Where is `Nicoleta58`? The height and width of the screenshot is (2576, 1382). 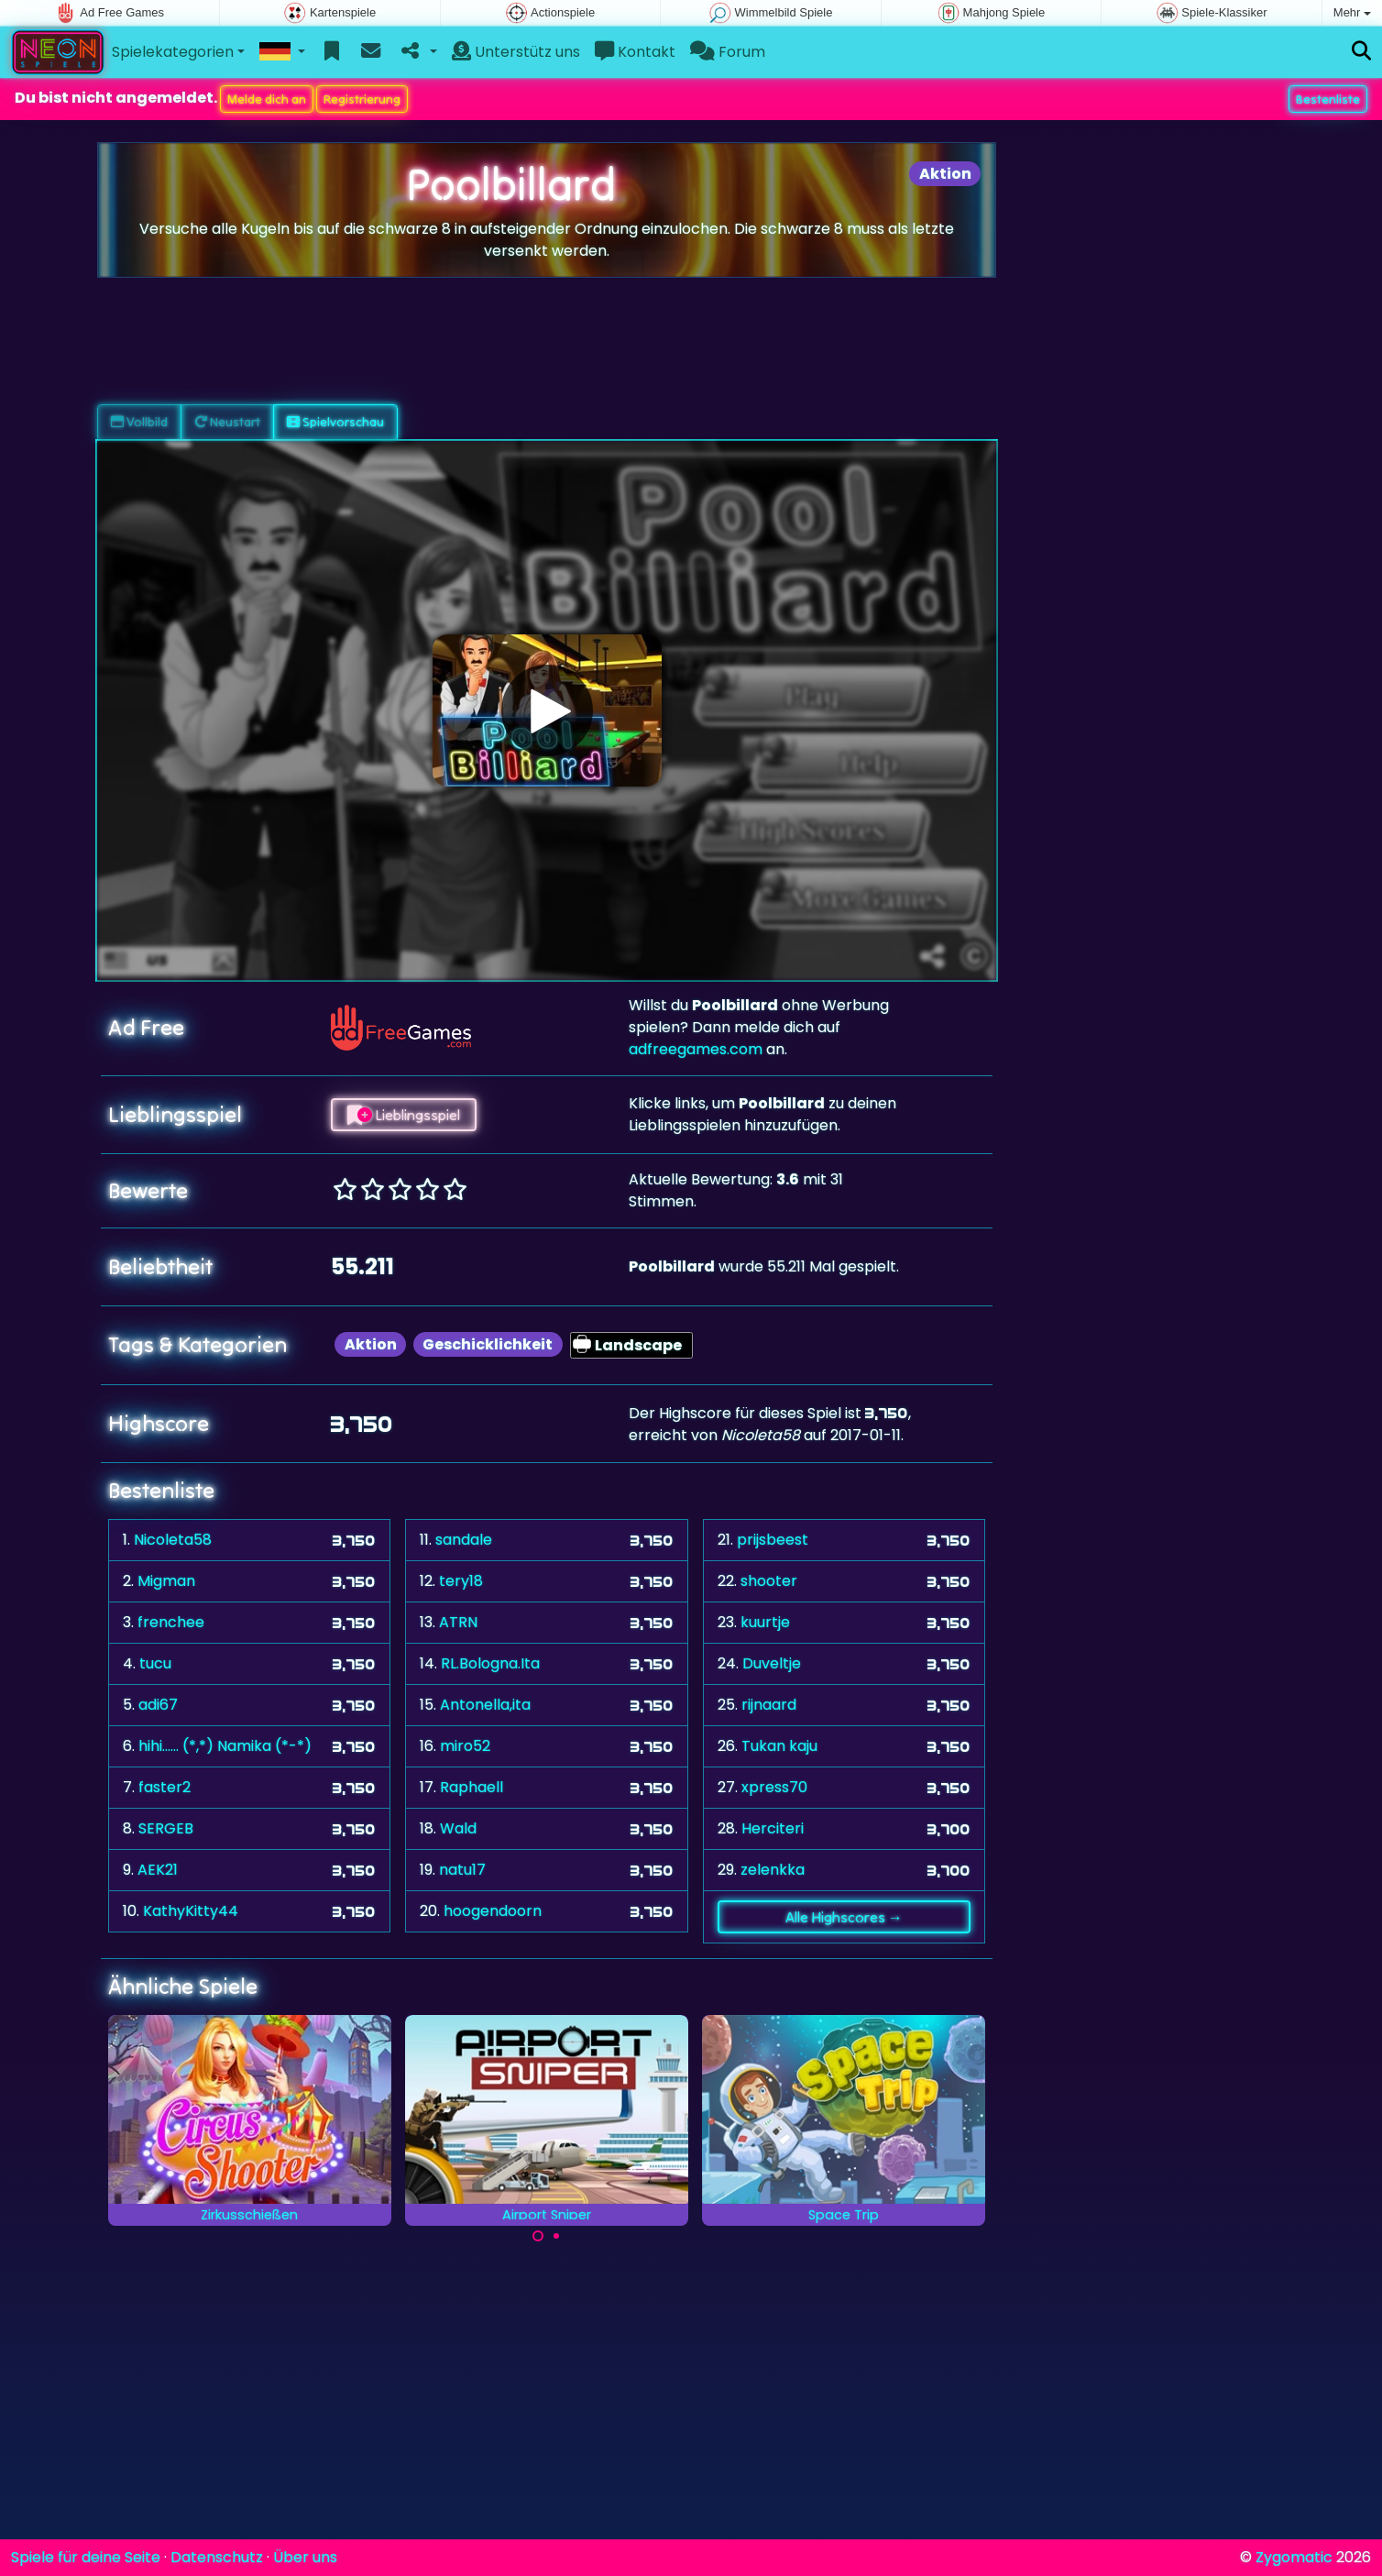 Nicoleta58 is located at coordinates (173, 1539).